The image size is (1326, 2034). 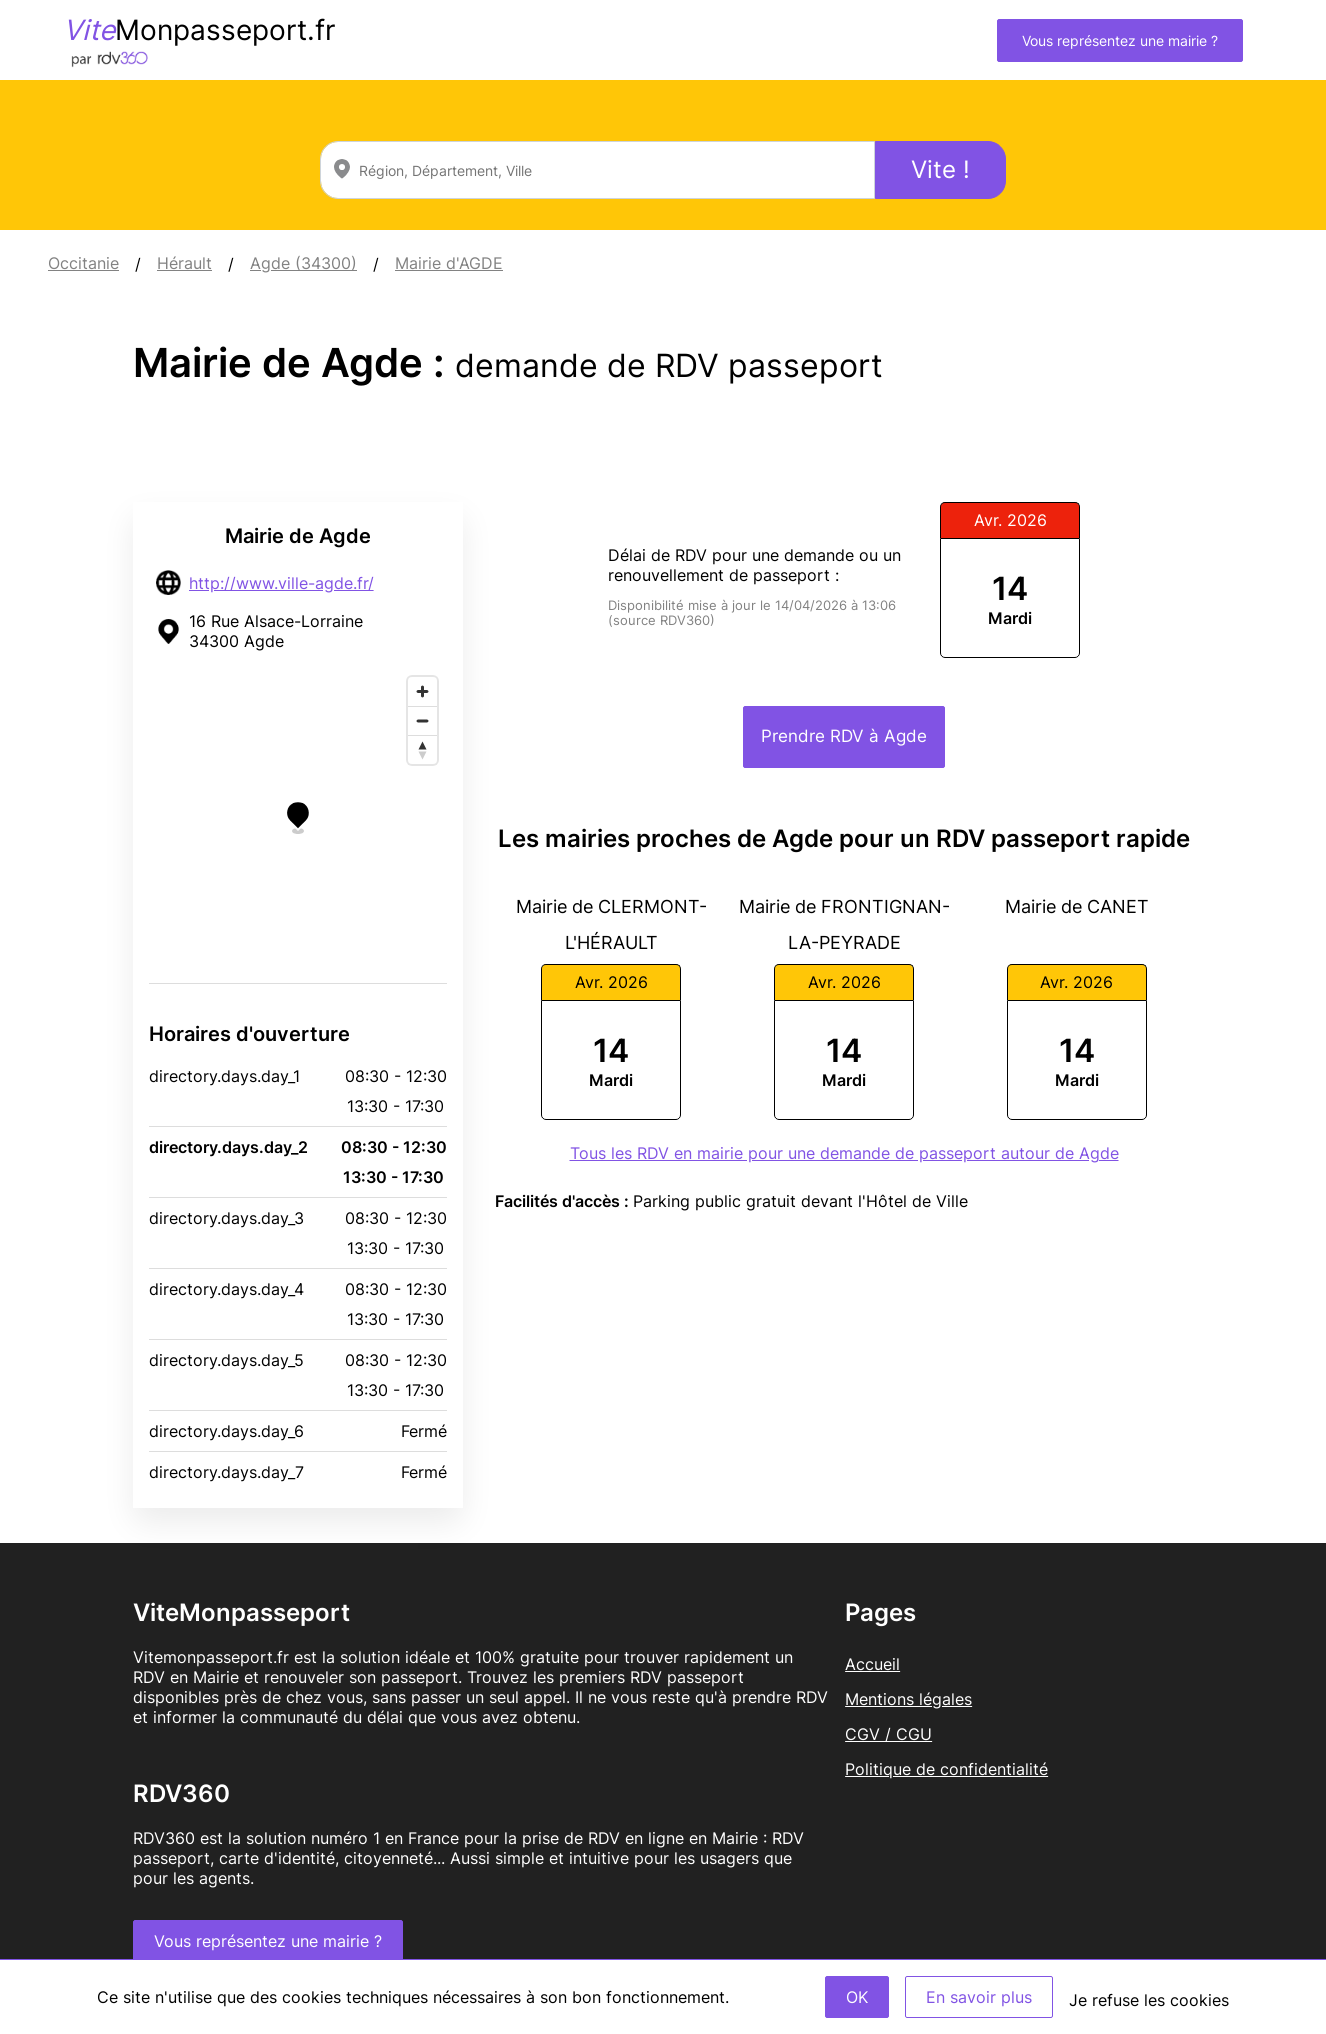 I want to click on OK [Accept], so click(x=857, y=1997).